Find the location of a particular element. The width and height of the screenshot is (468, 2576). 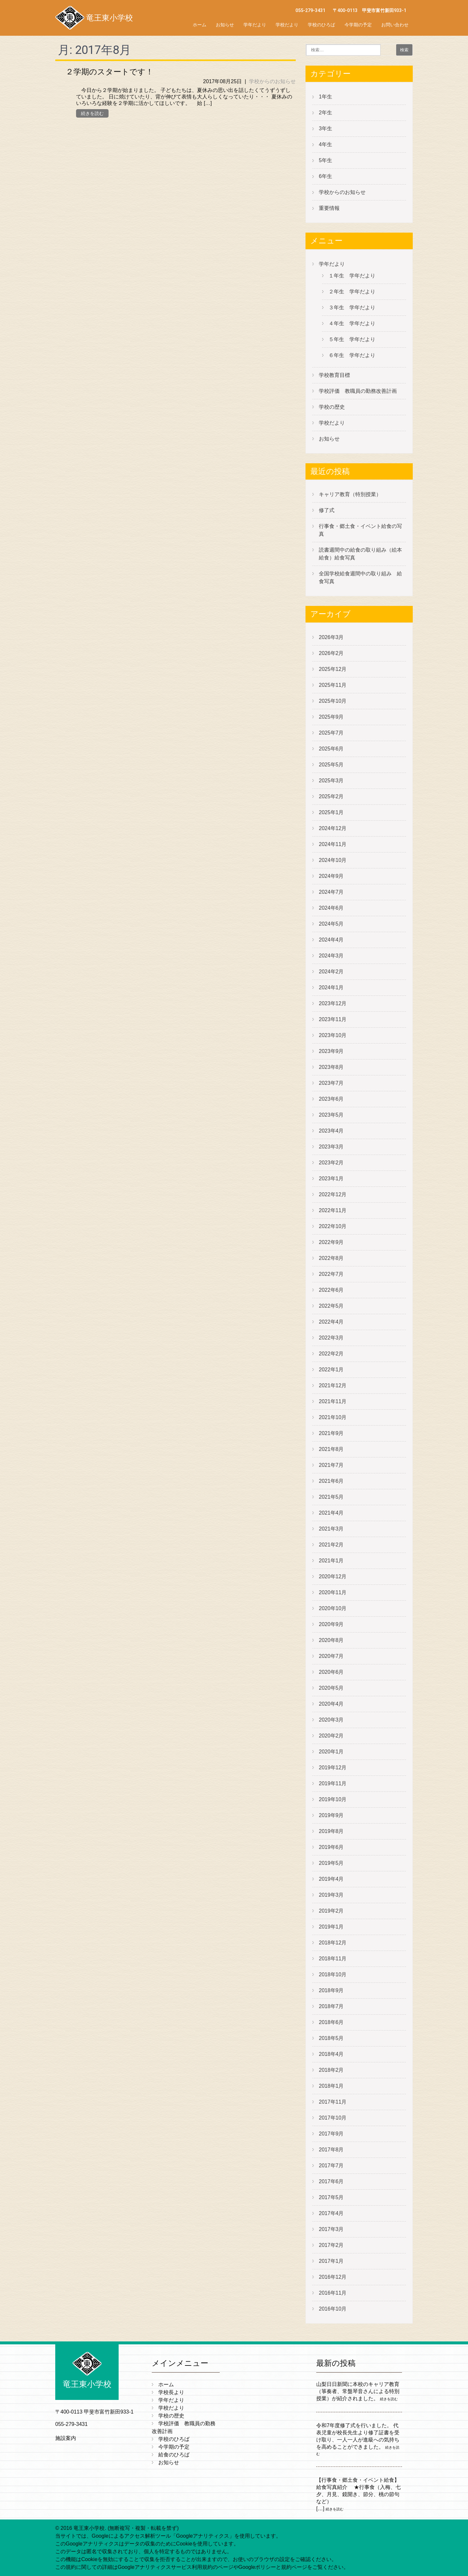

2024年6月 is located at coordinates (331, 908).